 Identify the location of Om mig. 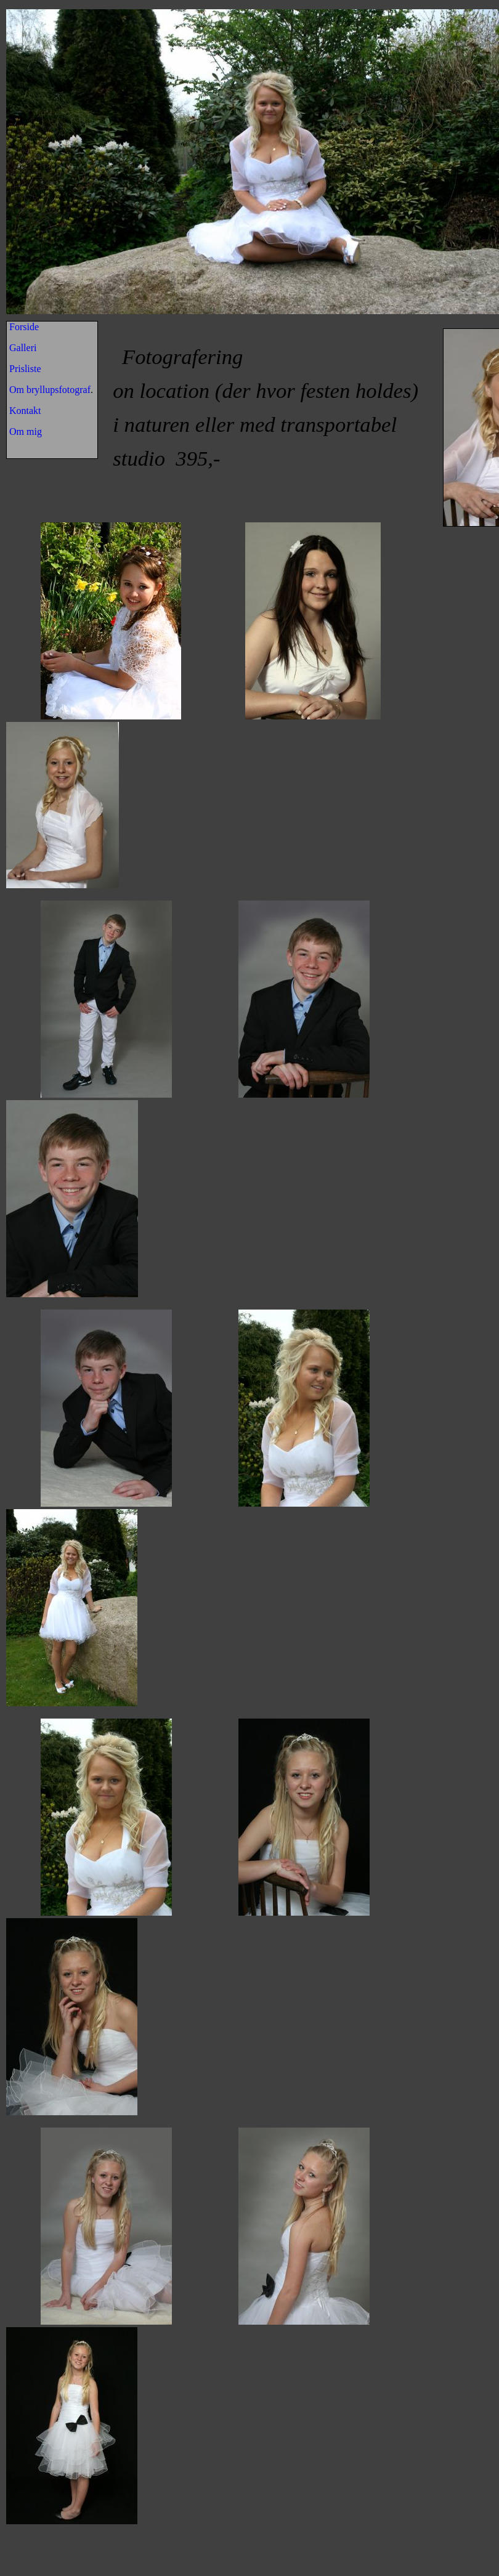
(25, 431).